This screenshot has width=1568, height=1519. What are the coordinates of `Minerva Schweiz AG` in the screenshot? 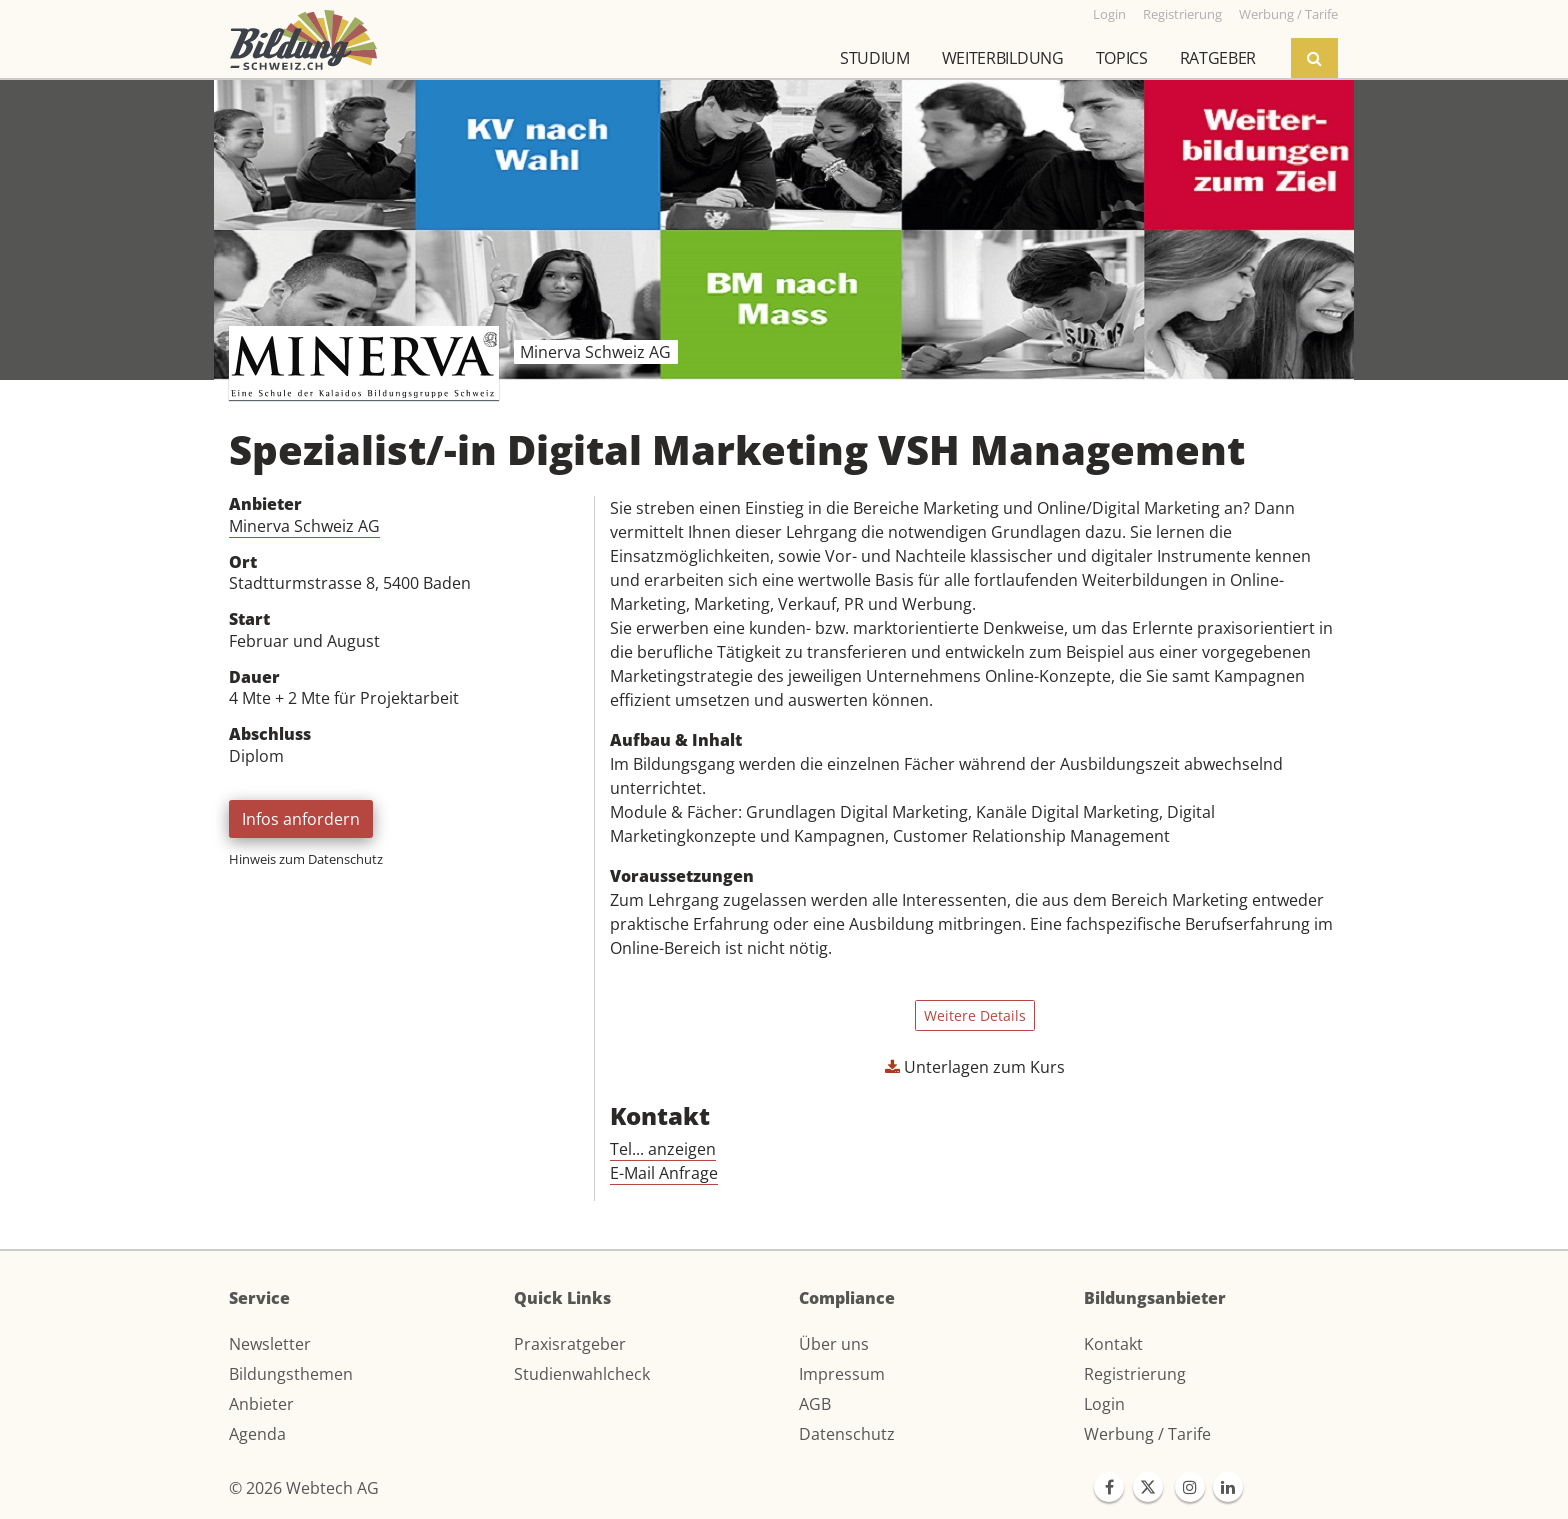 It's located at (304, 526).